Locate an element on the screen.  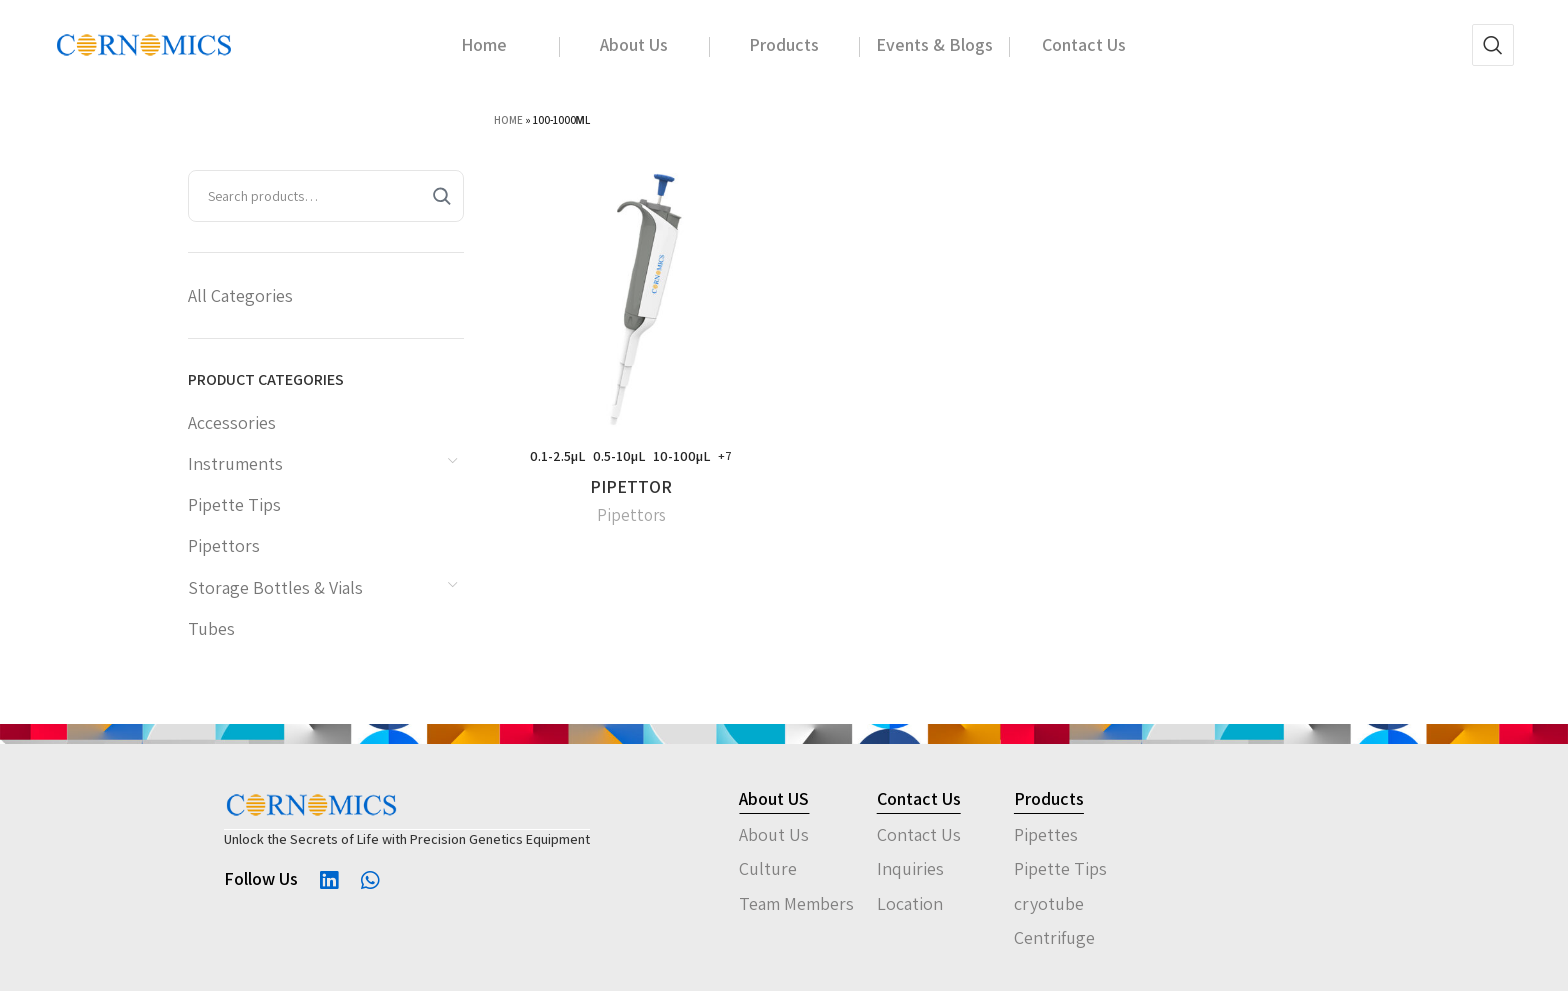
Instruments is located at coordinates (235, 463).